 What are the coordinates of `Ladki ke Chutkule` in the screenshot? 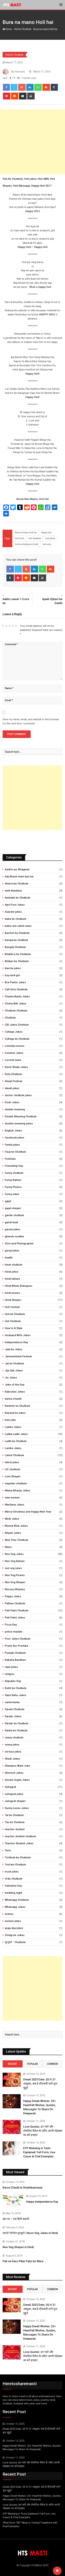 It's located at (16, 1441).